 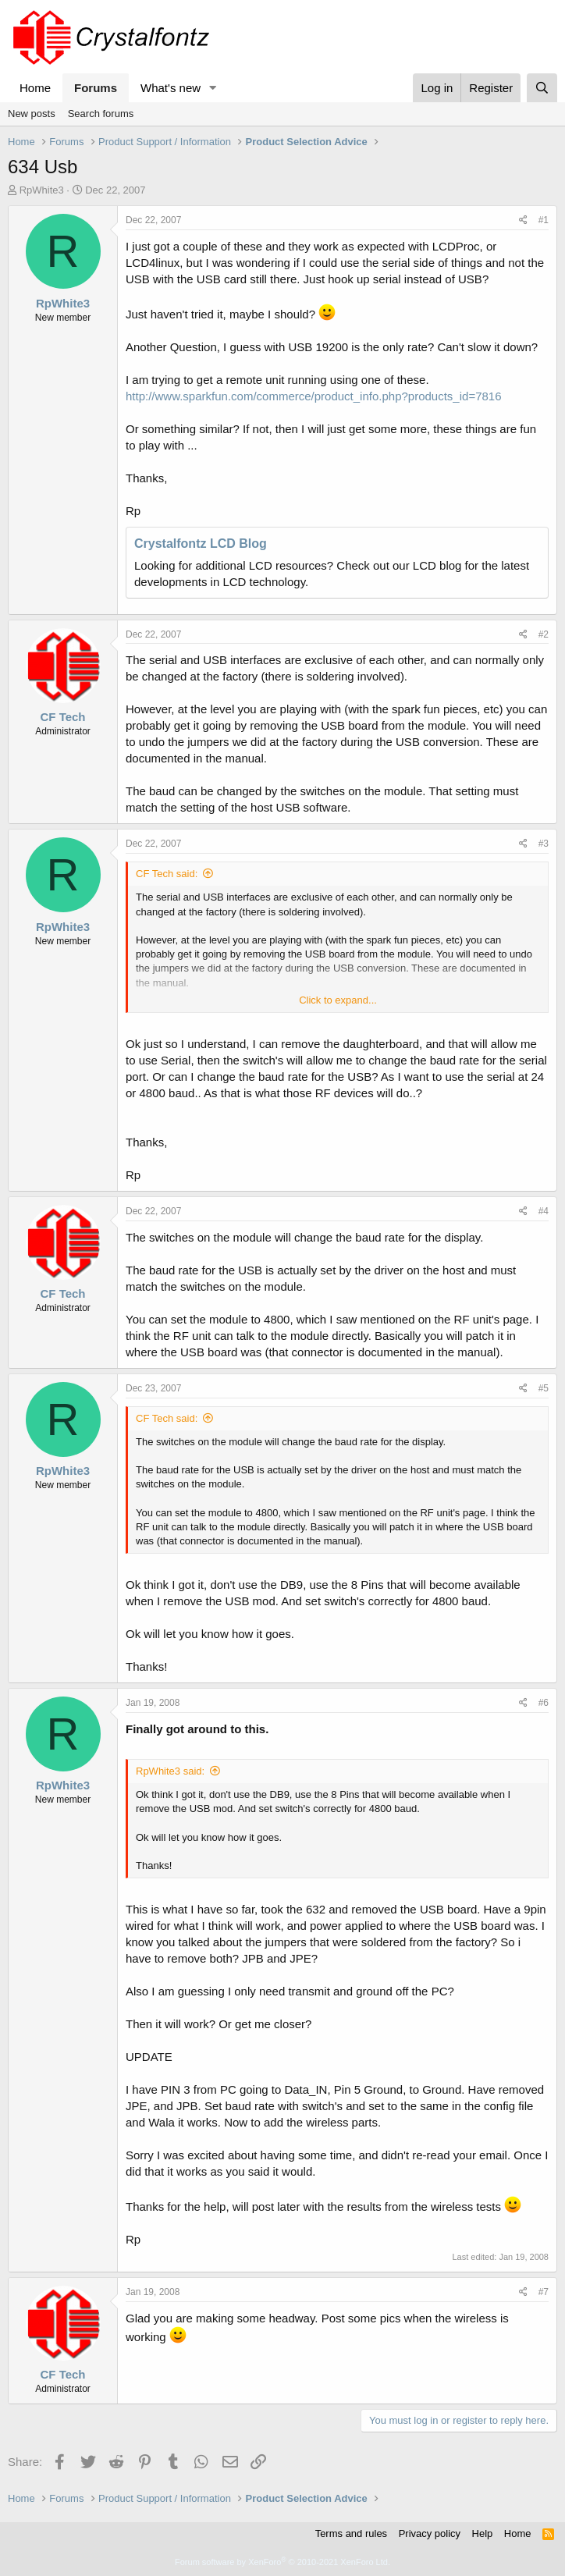 What do you see at coordinates (543, 2291) in the screenshot?
I see `#7` at bounding box center [543, 2291].